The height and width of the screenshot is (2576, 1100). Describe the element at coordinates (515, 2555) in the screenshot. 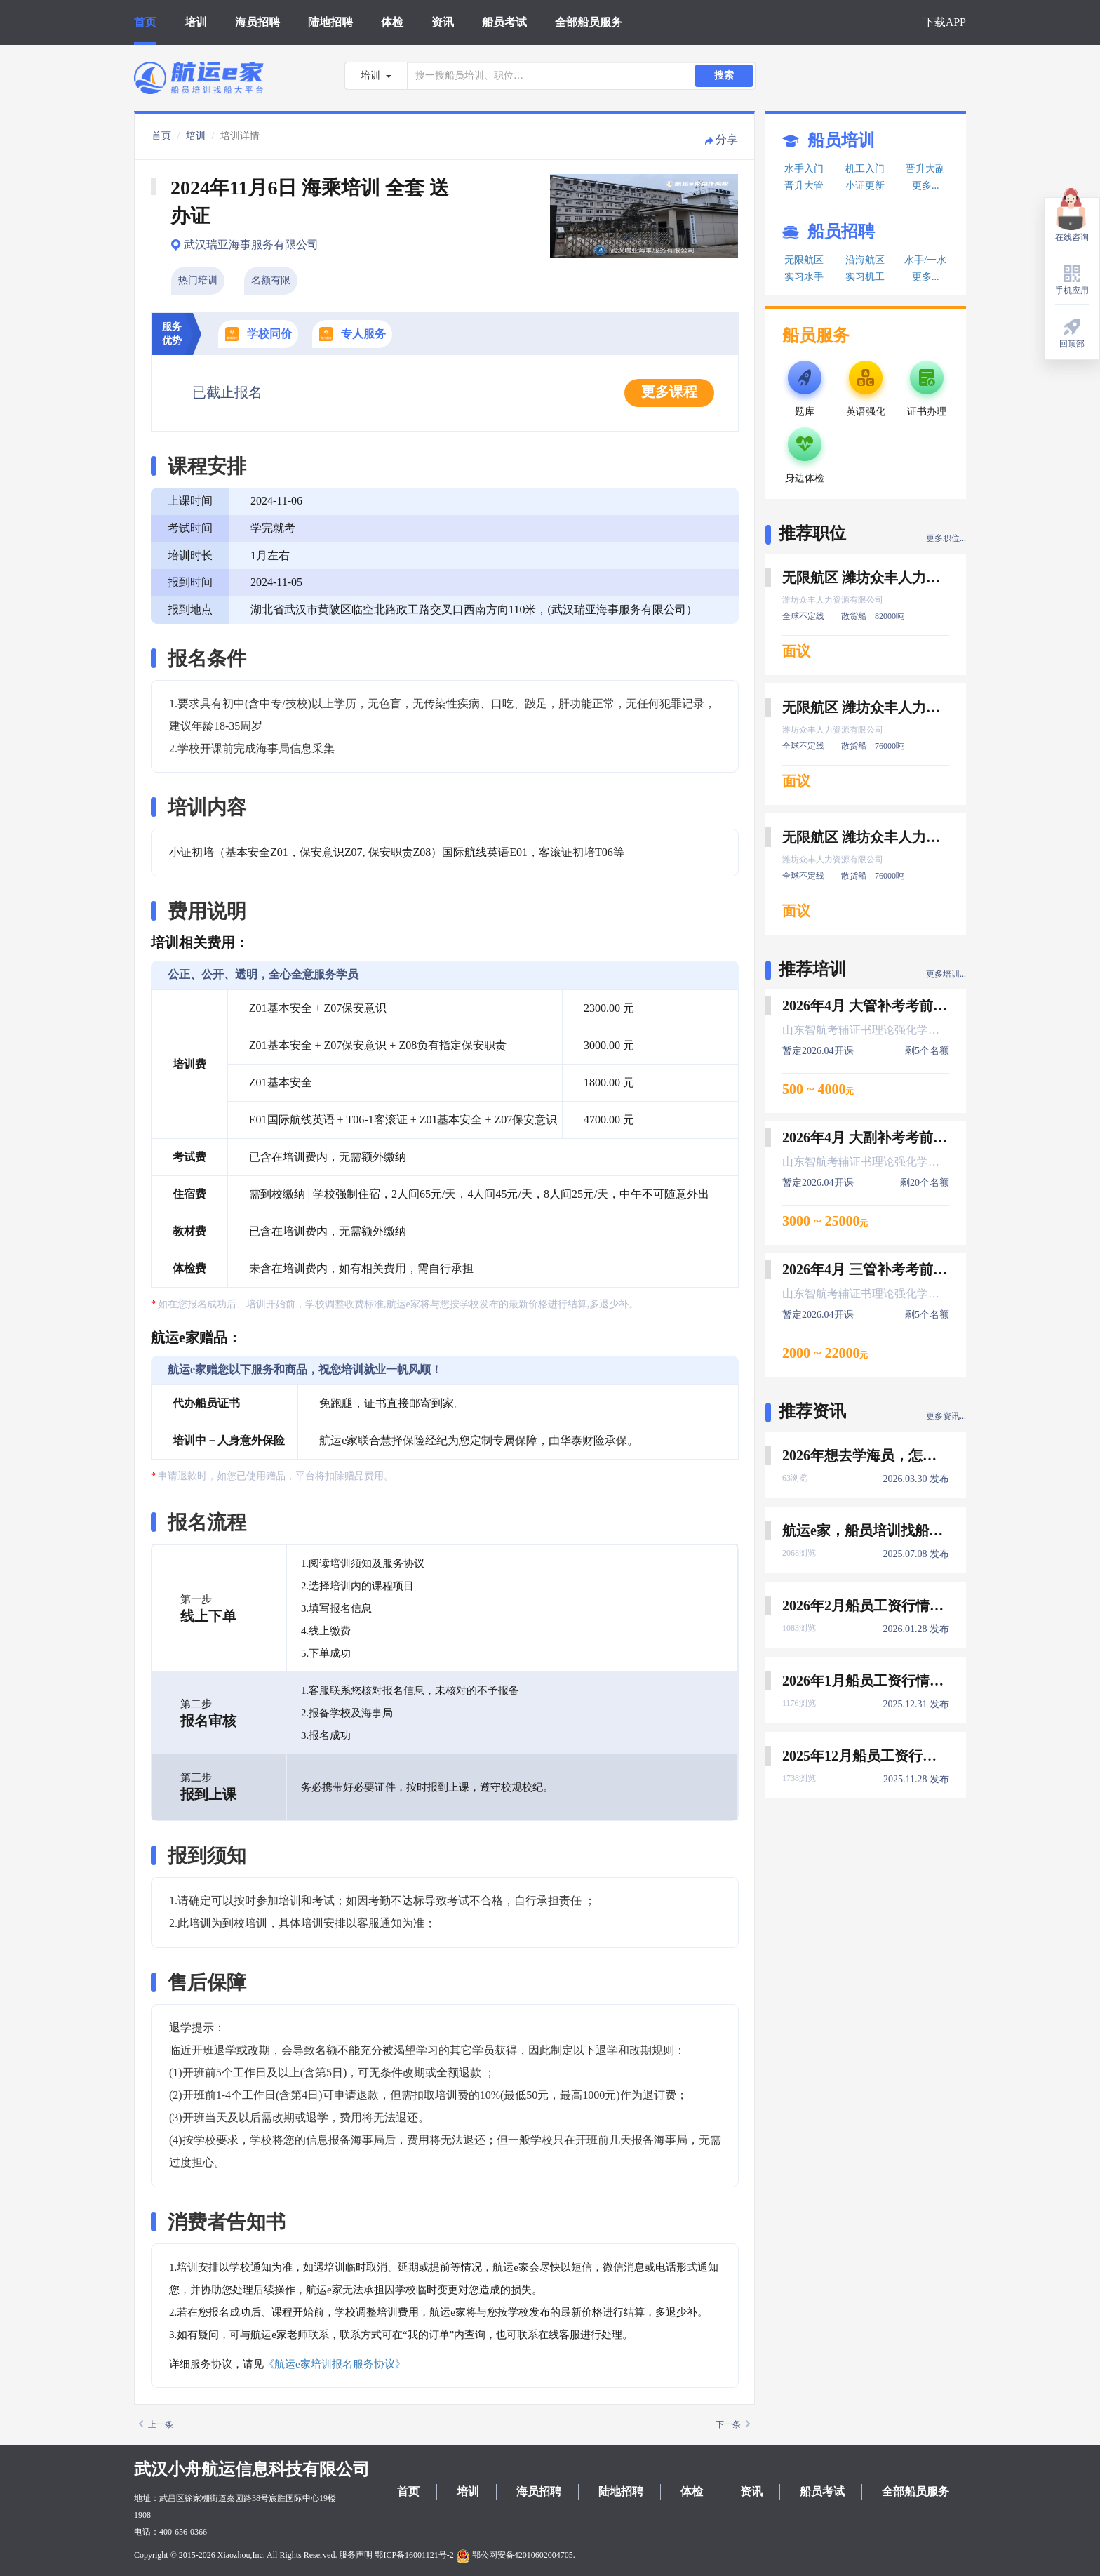

I see `鄂公网安备42010602004705.` at that location.